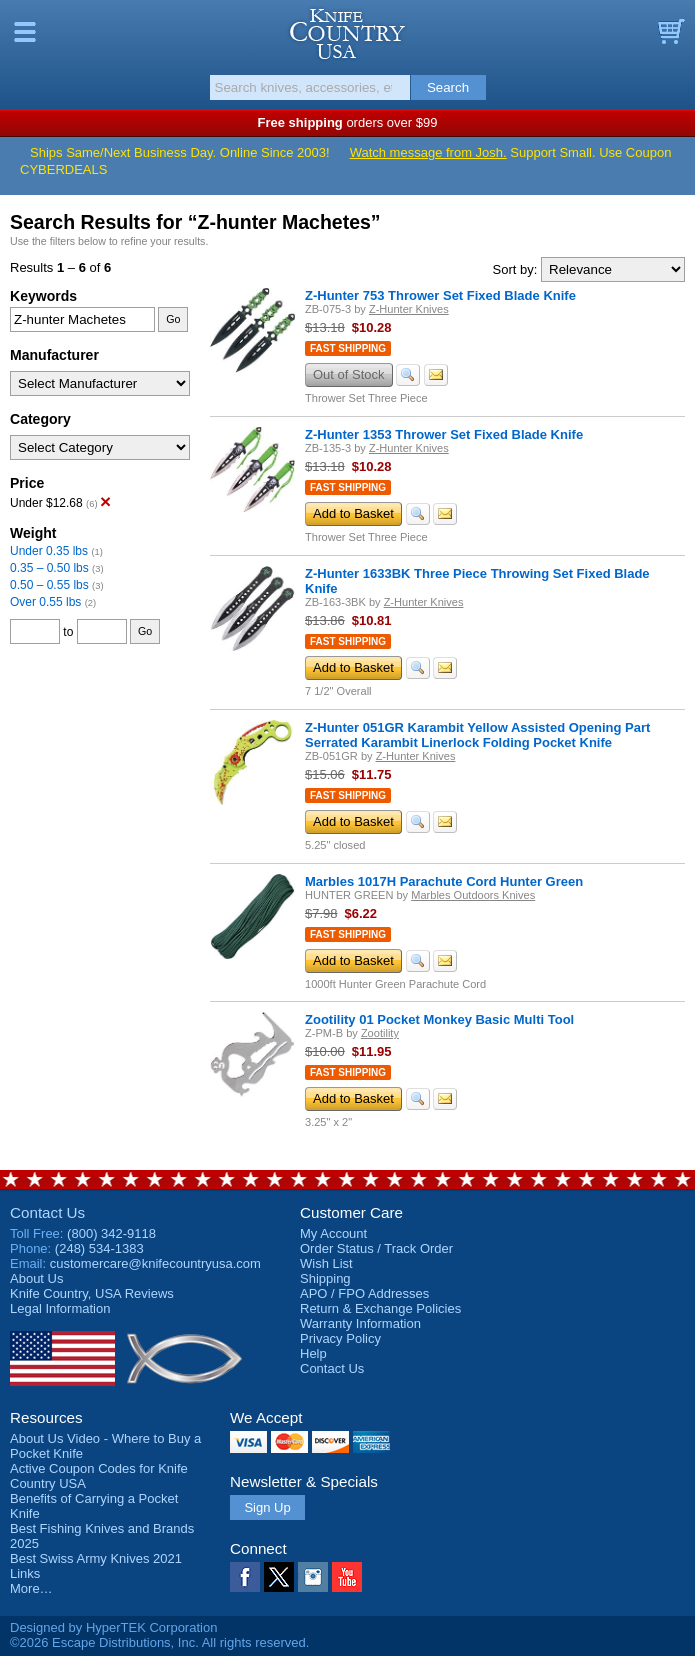 This screenshot has height=1656, width=695. Describe the element at coordinates (159, 1642) in the screenshot. I see `©2026 Escape Distributions, Inc. All rights reserved.` at that location.